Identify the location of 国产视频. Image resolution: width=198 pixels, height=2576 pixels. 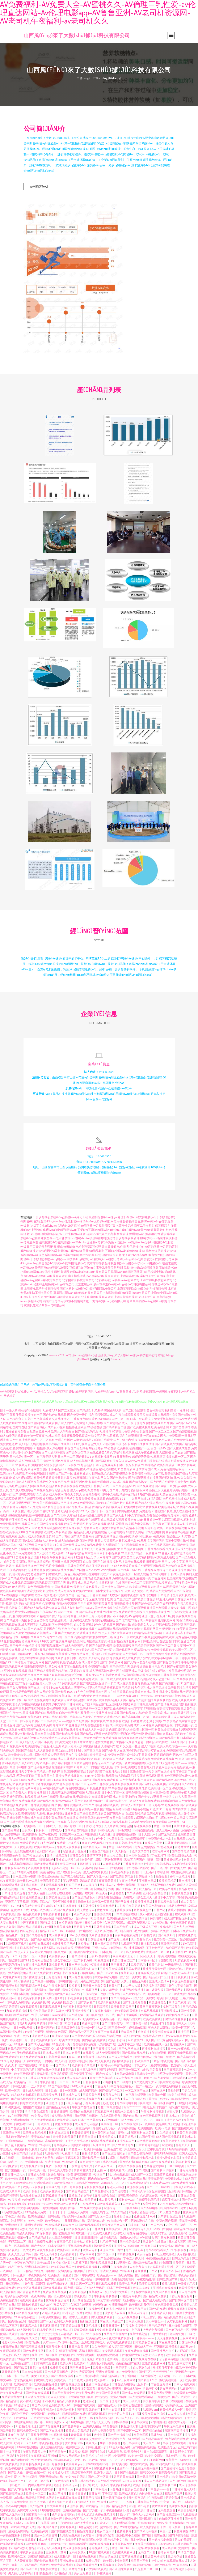
(106, 1810).